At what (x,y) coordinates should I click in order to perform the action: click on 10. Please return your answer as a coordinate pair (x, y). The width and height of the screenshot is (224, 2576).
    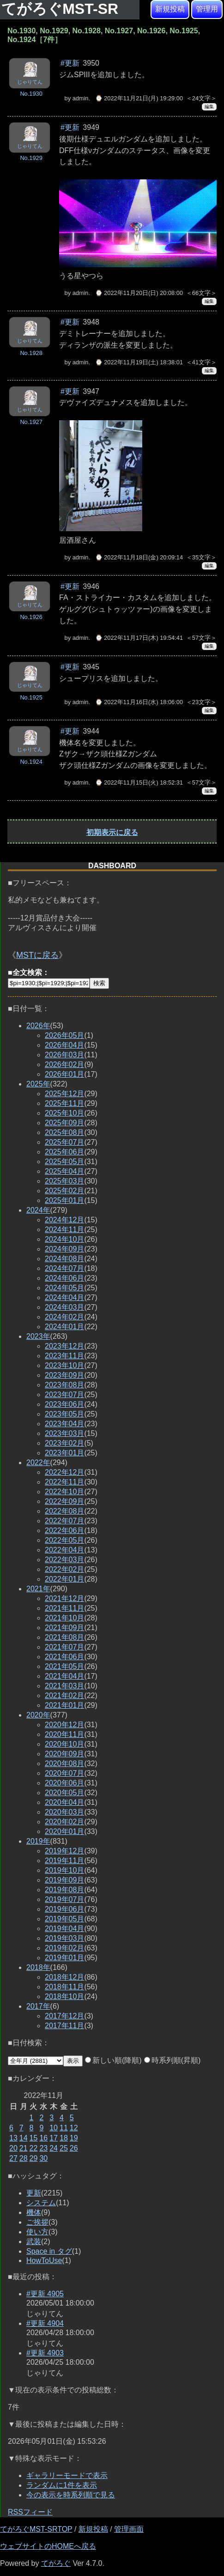
    Looking at the image, I should click on (53, 2128).